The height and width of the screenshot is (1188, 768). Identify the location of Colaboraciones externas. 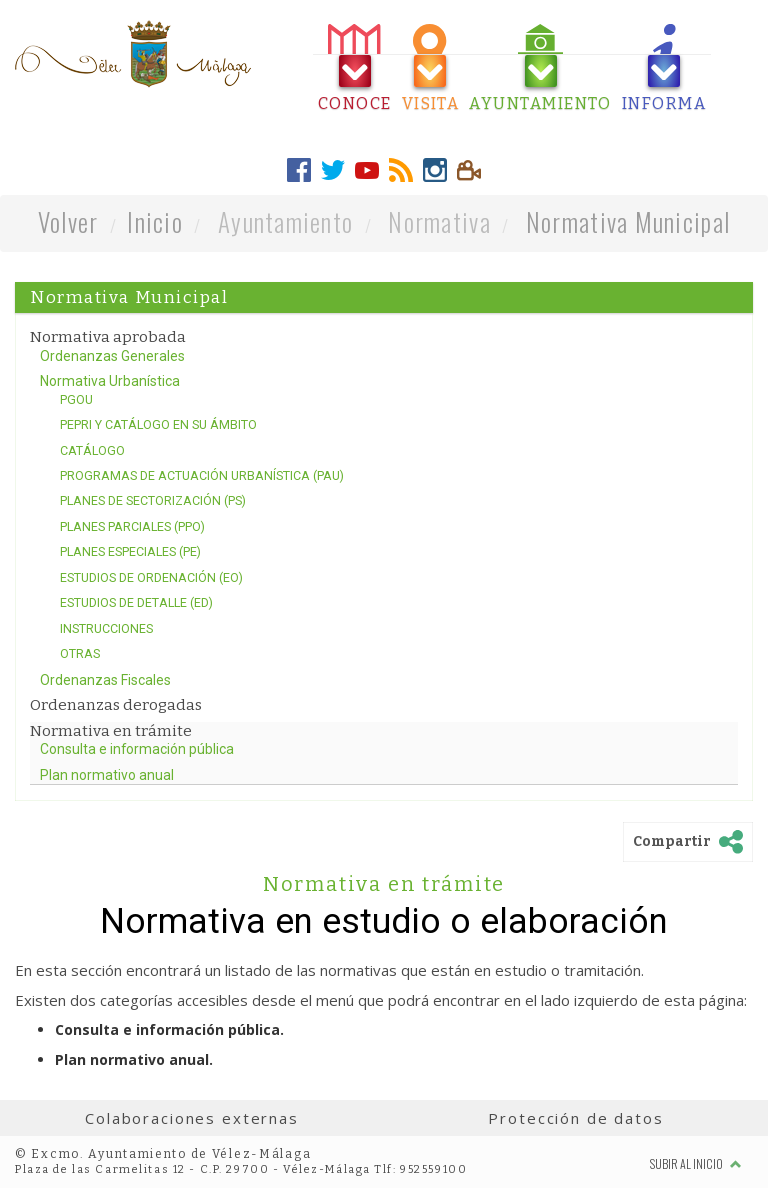
(192, 1118).